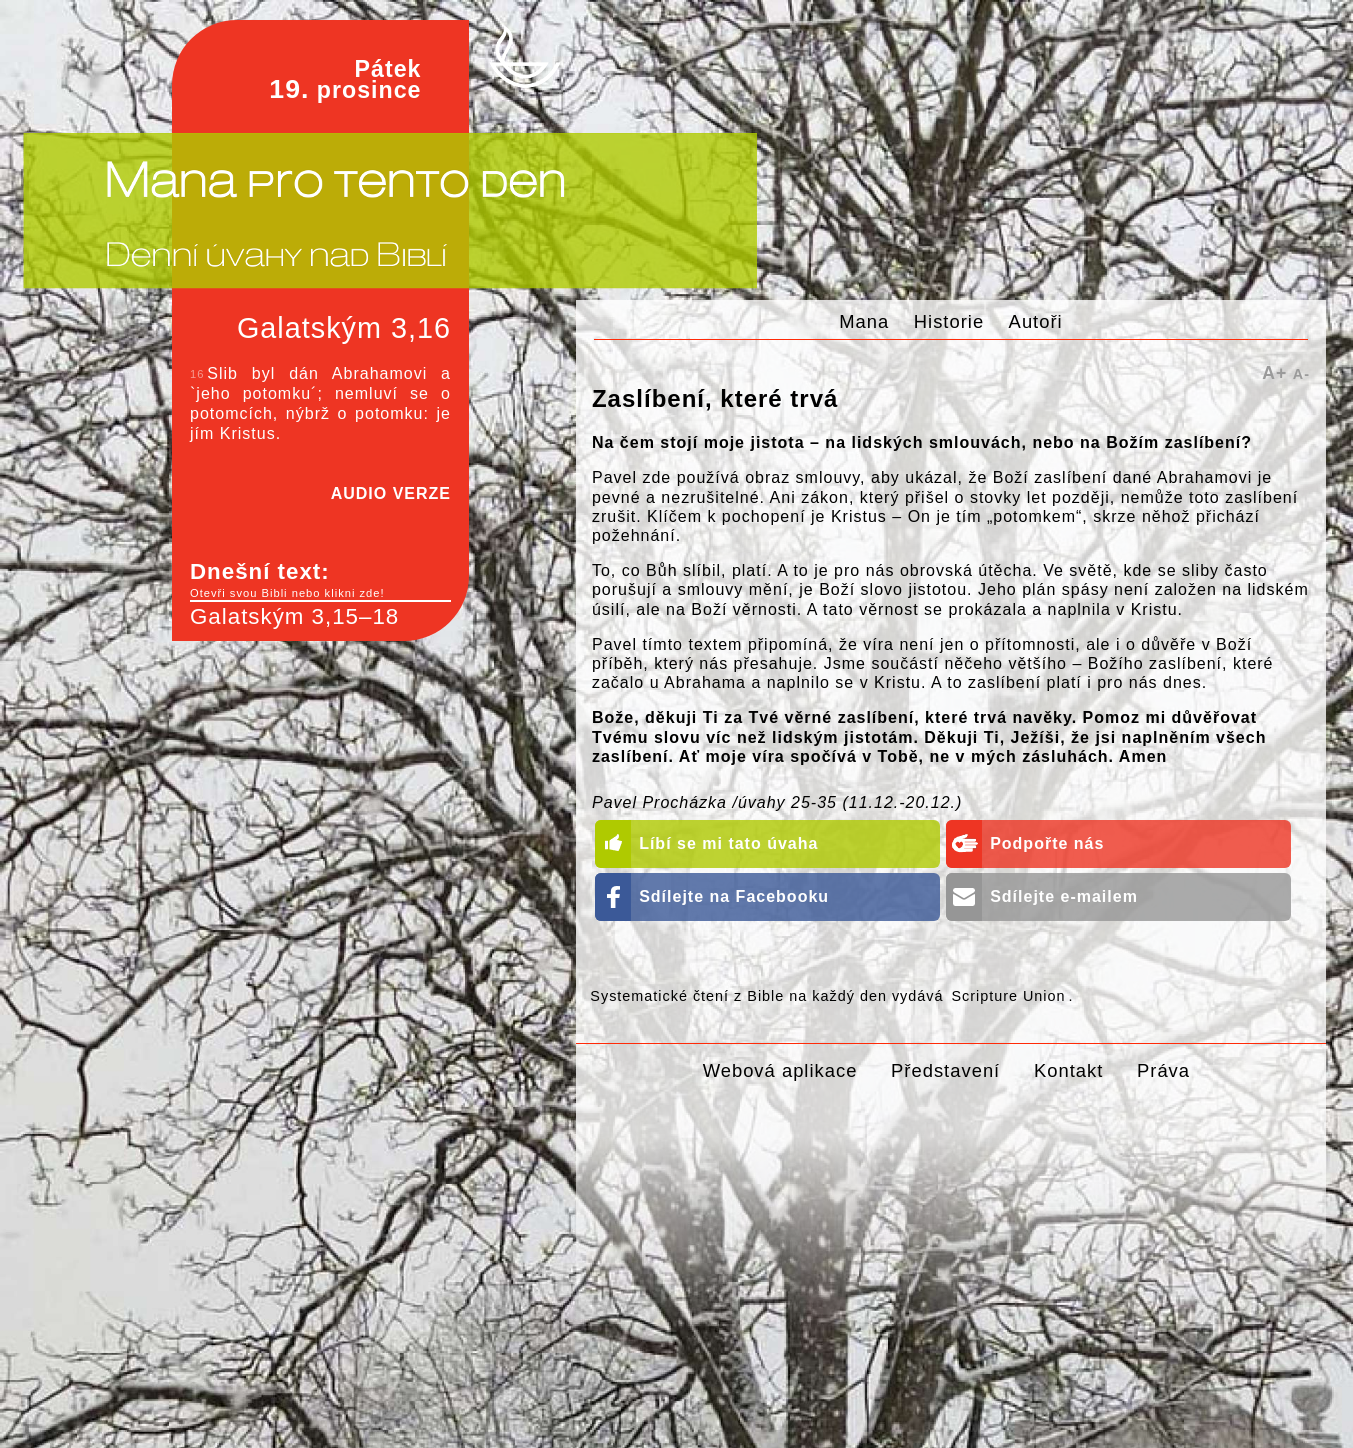 Image resolution: width=1353 pixels, height=1448 pixels. Describe the element at coordinates (949, 321) in the screenshot. I see `Historie` at that location.